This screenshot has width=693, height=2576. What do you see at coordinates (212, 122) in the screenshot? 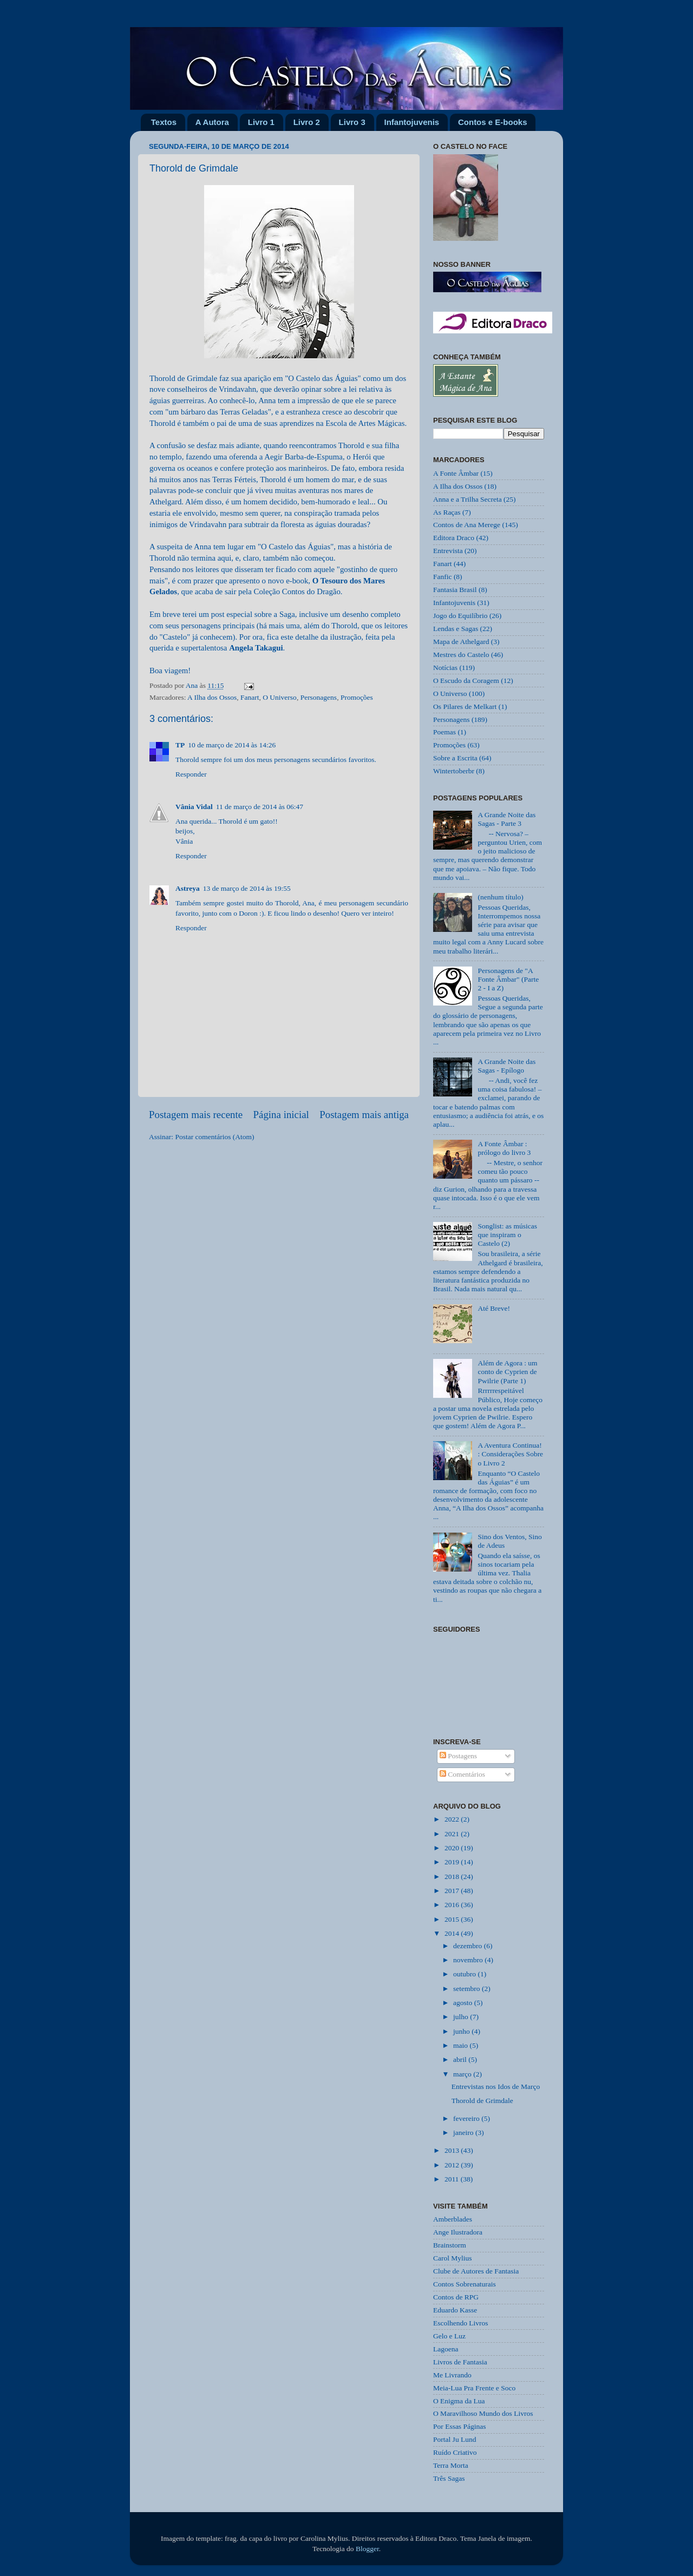
I see `A Autora` at bounding box center [212, 122].